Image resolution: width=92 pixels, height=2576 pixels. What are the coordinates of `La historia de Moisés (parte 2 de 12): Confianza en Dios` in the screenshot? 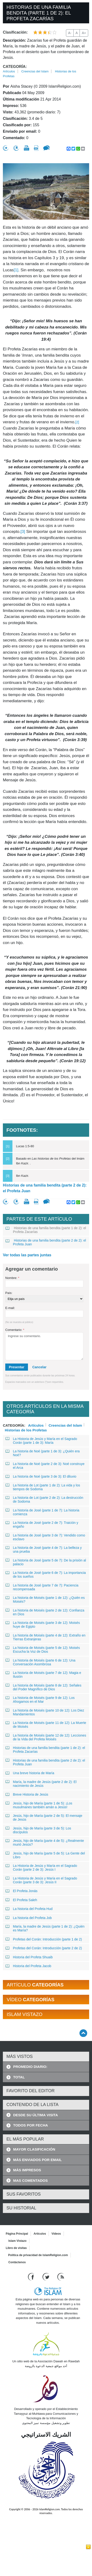 It's located at (45, 1612).